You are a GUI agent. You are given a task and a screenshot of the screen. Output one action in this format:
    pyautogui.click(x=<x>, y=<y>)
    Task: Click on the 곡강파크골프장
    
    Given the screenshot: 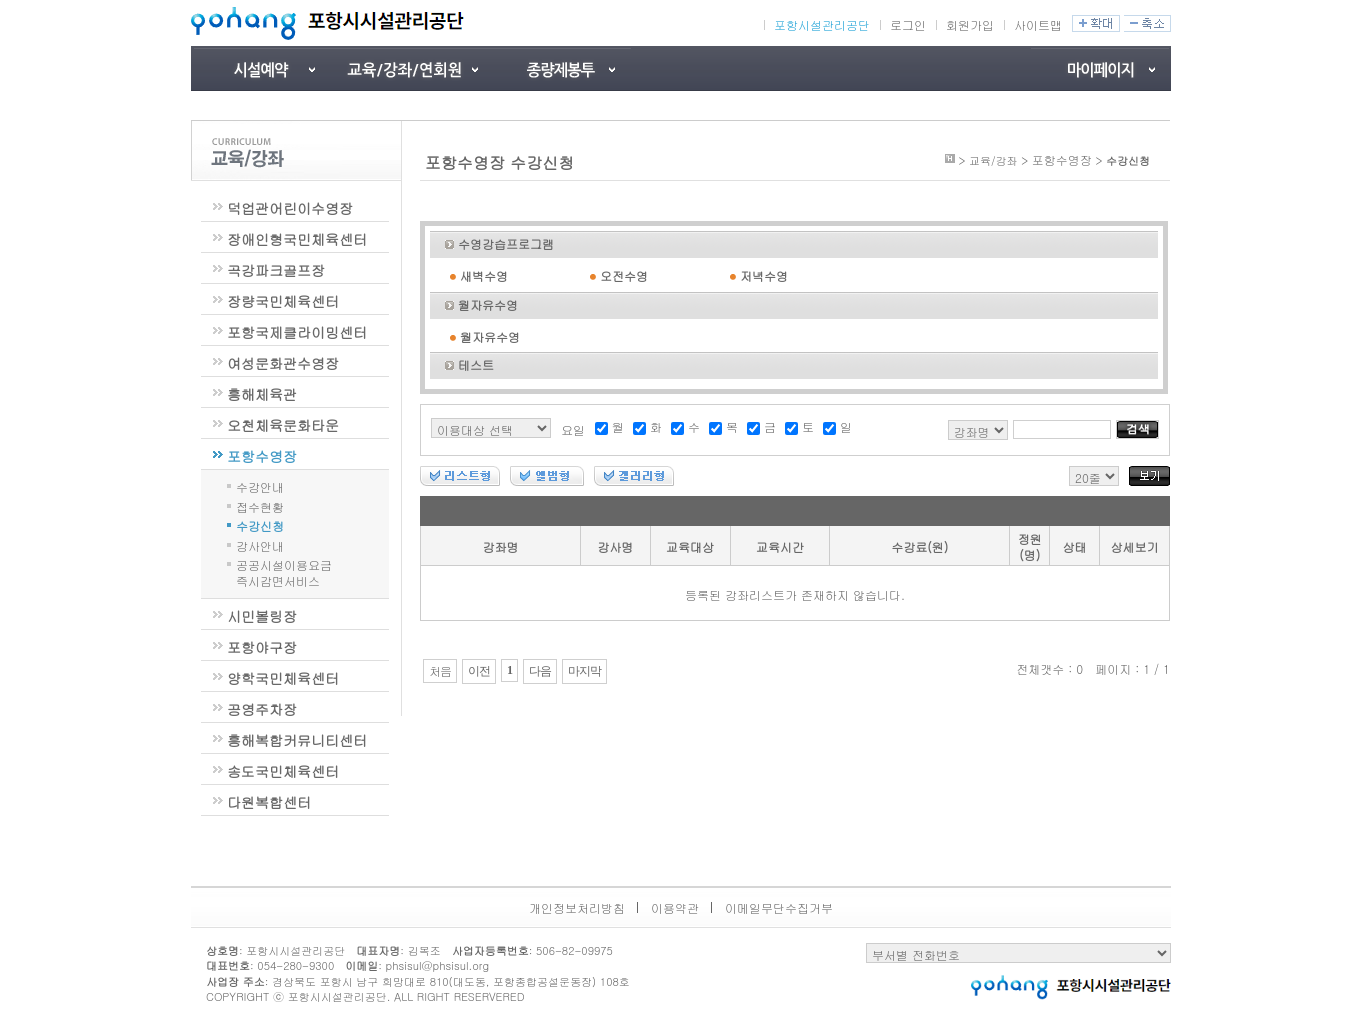 What is the action you would take?
    pyautogui.click(x=276, y=270)
    